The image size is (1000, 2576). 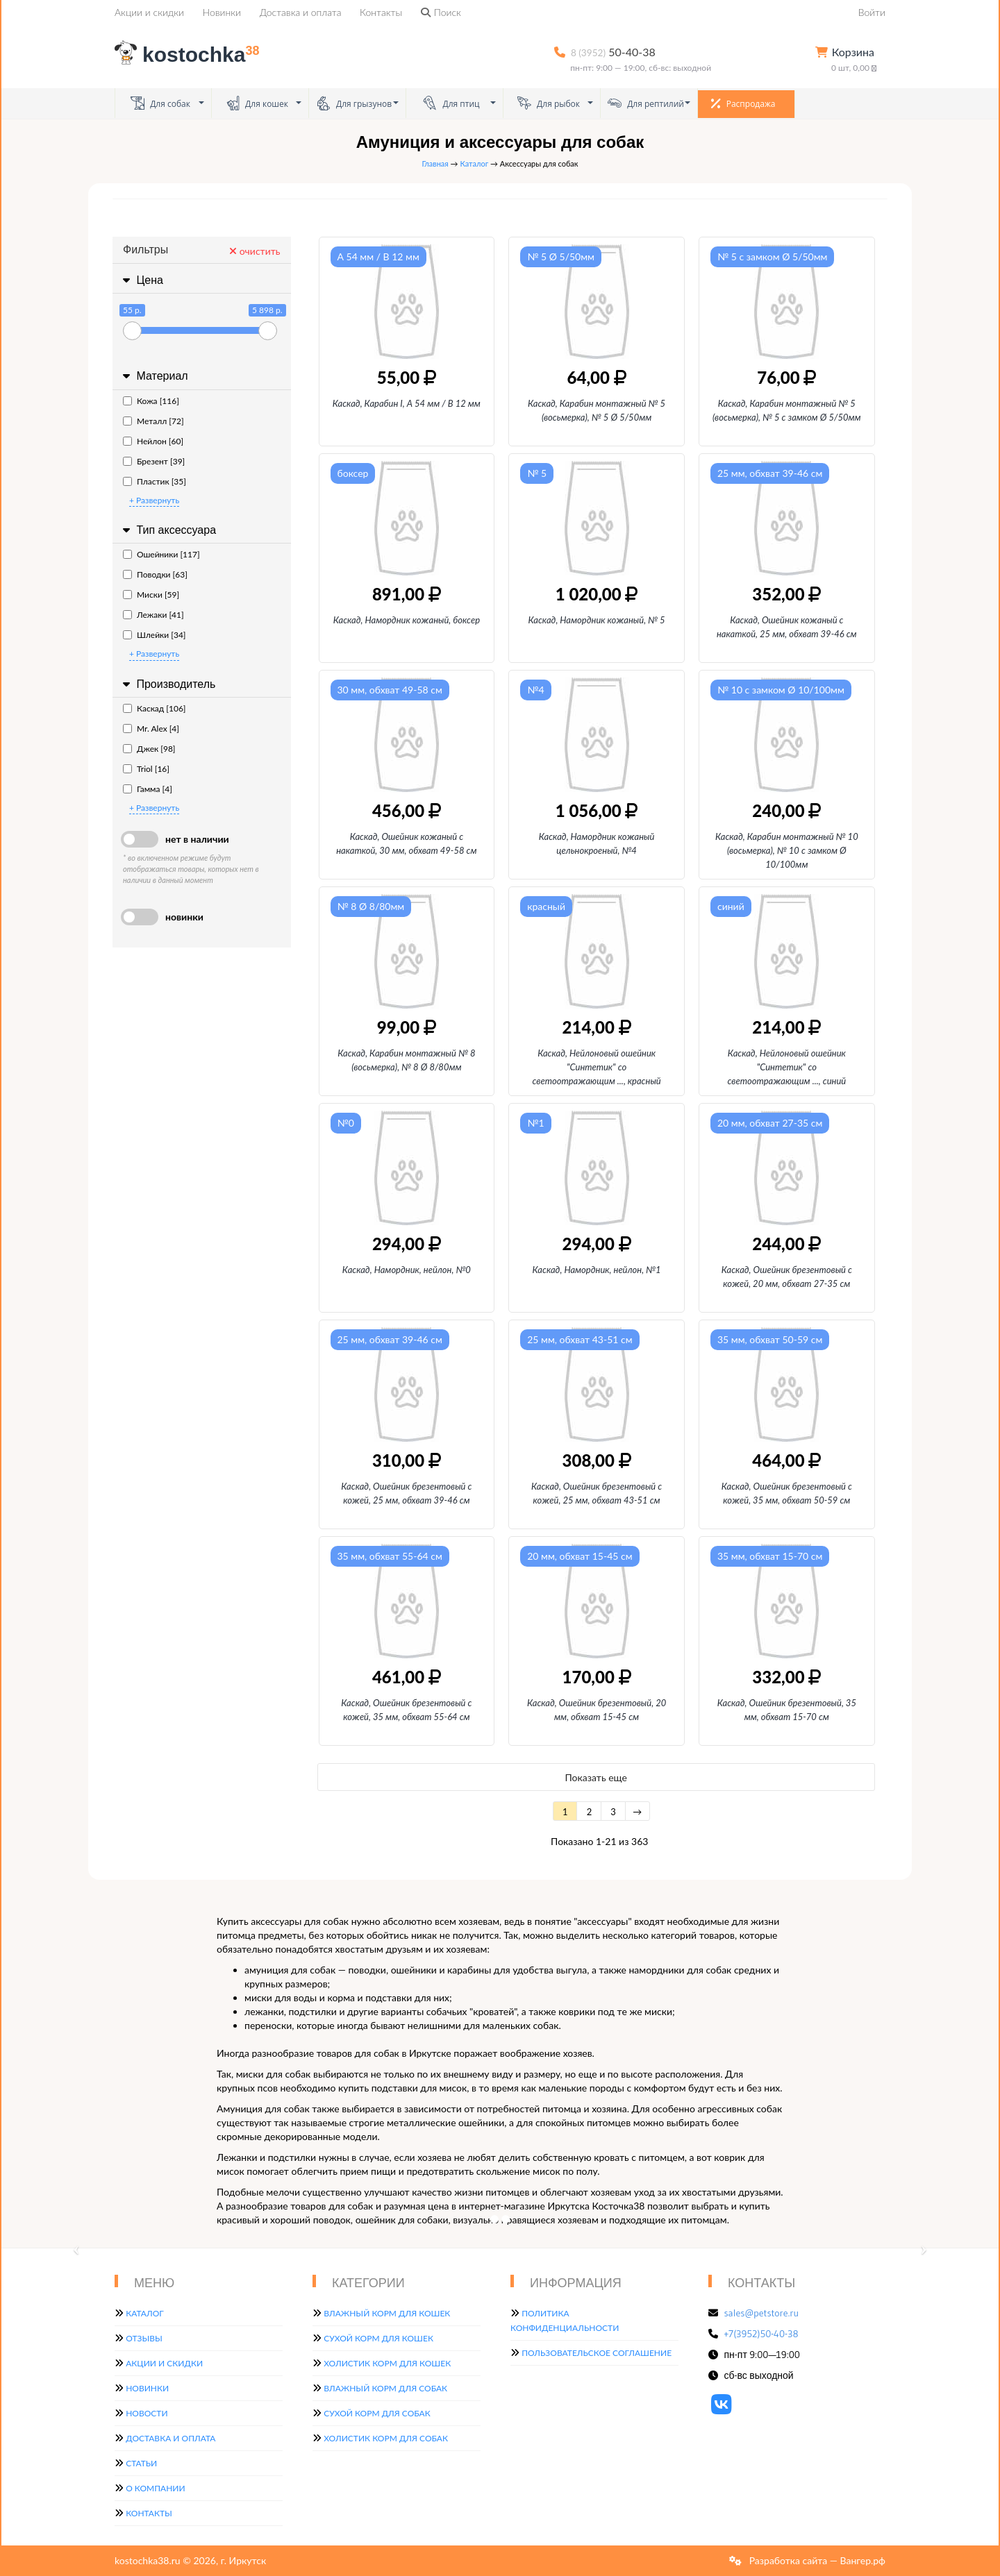 I want to click on Triol [16], so click(x=146, y=769).